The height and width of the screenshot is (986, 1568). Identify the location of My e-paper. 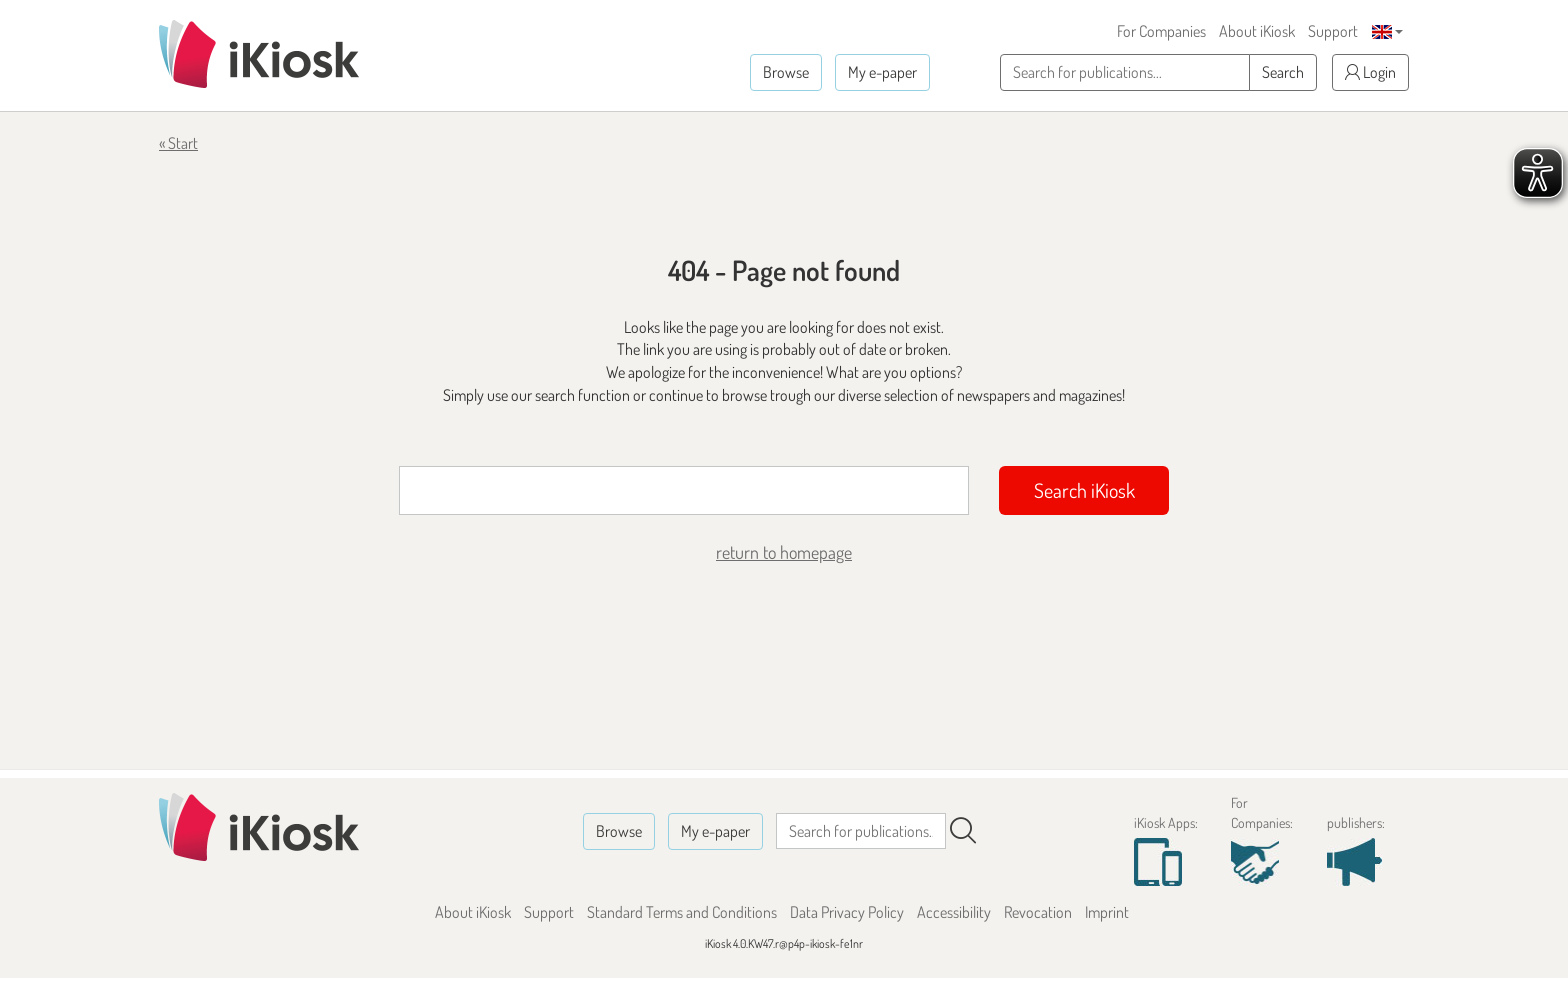
(882, 72).